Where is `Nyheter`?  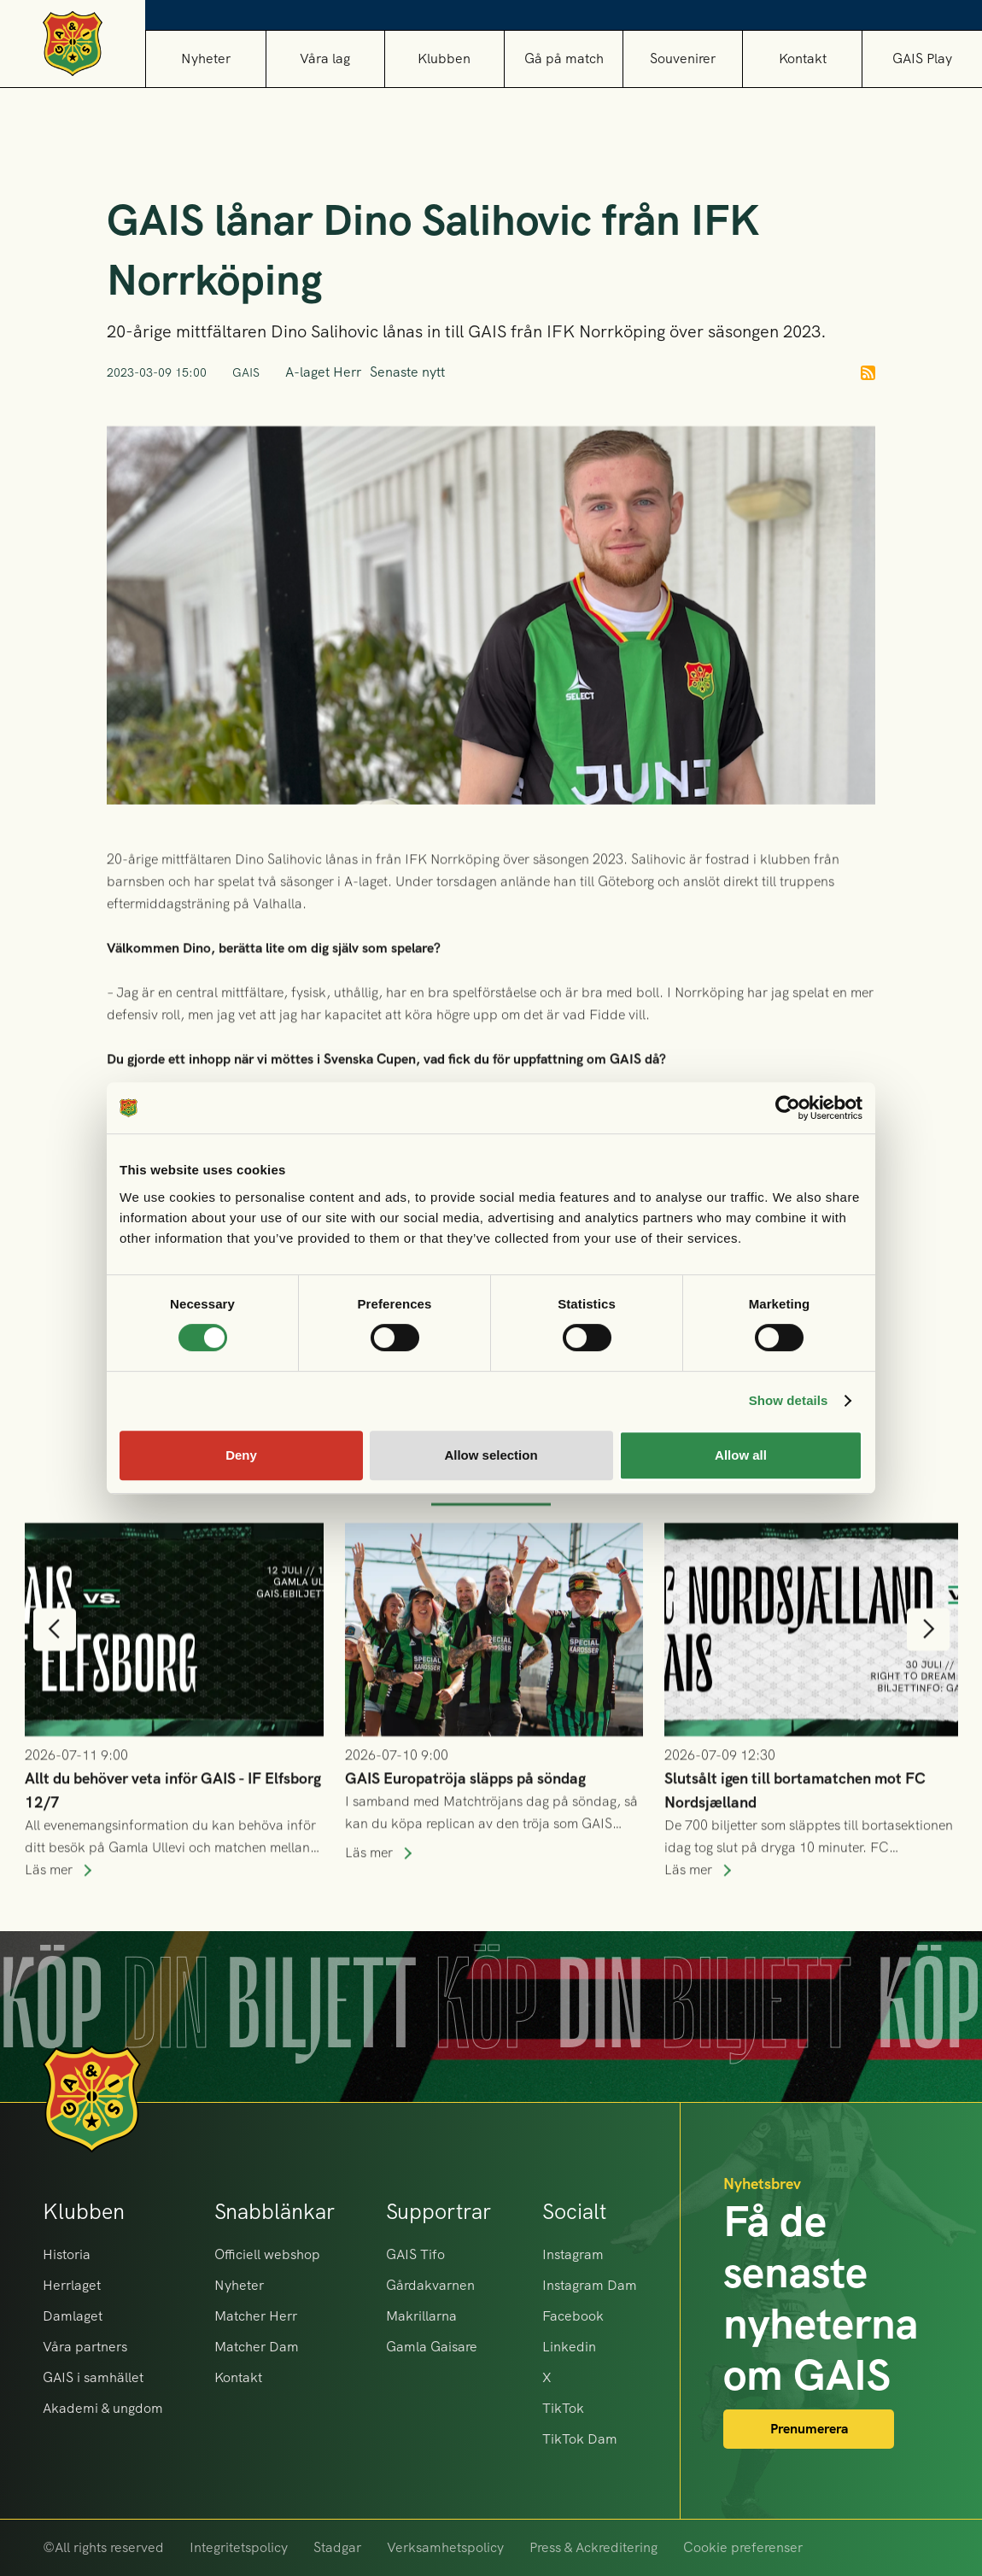
Nyheter is located at coordinates (206, 58).